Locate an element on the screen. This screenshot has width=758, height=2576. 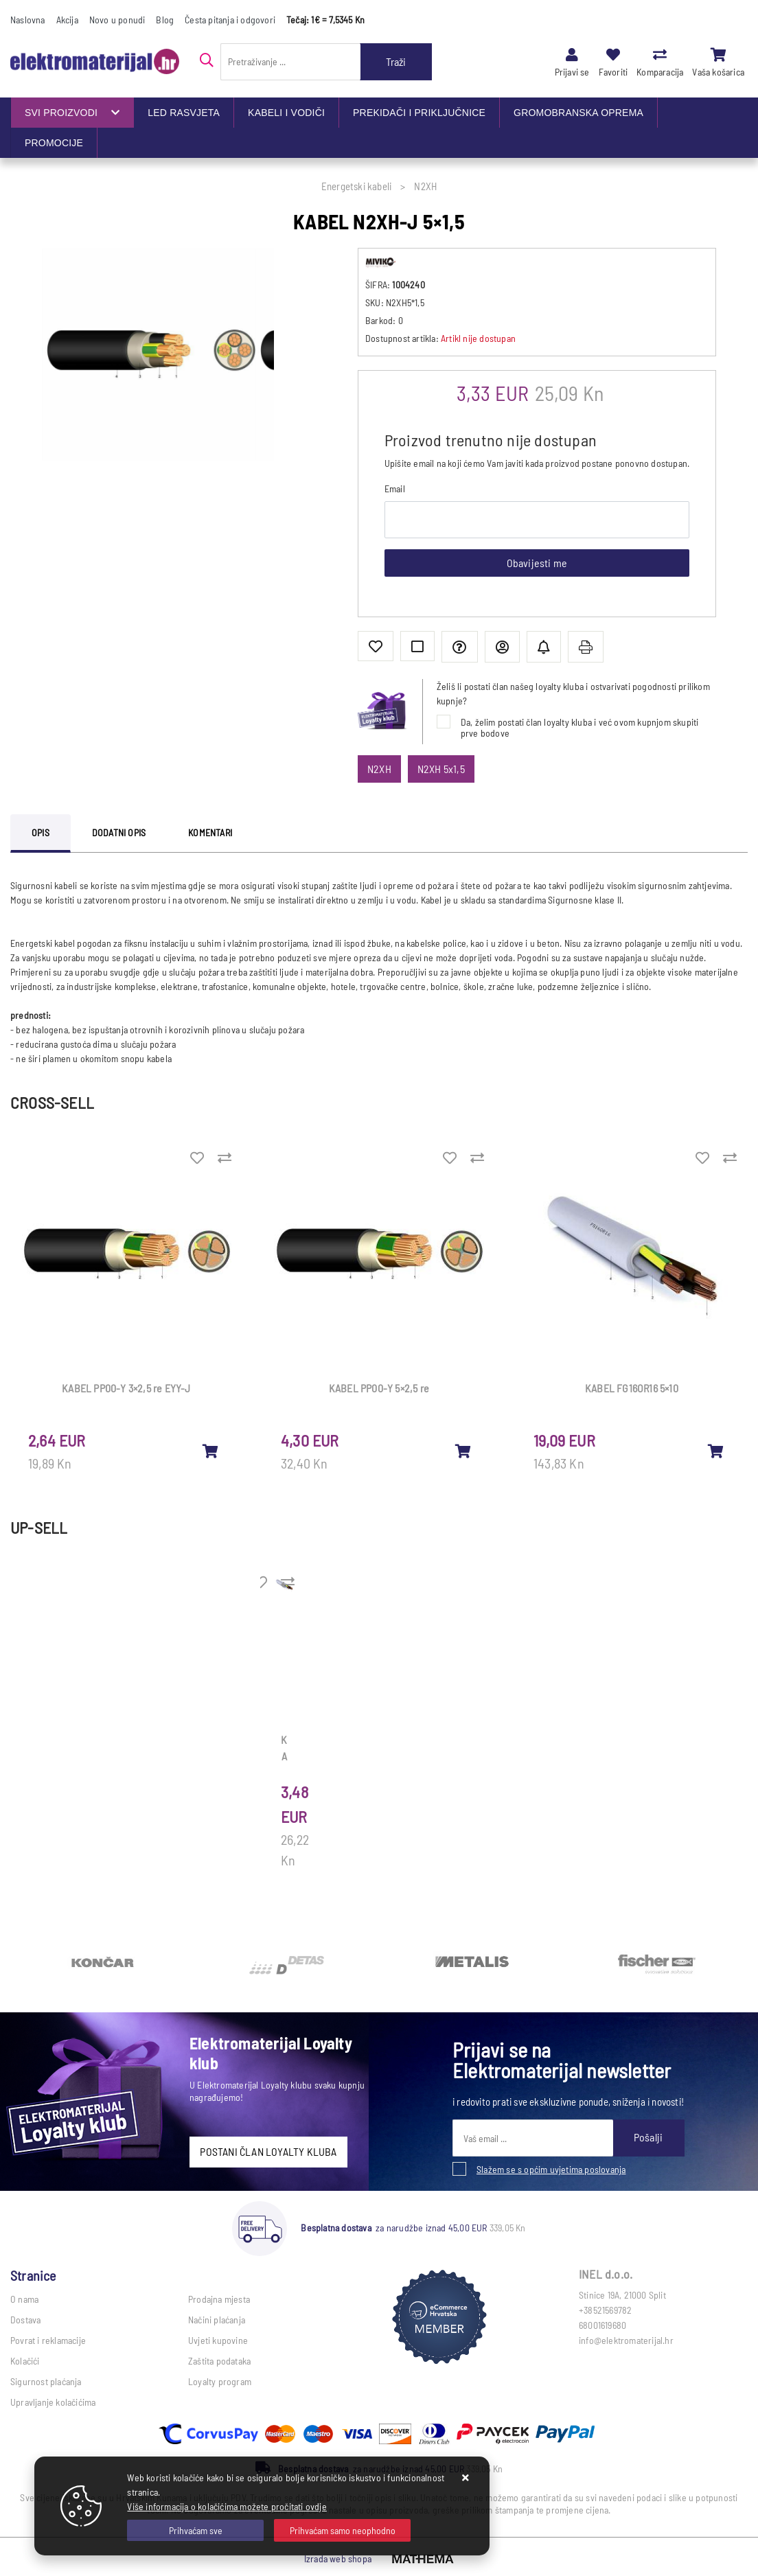
POSTANI ČLAN LOYALTY KLUBA is located at coordinates (268, 2151).